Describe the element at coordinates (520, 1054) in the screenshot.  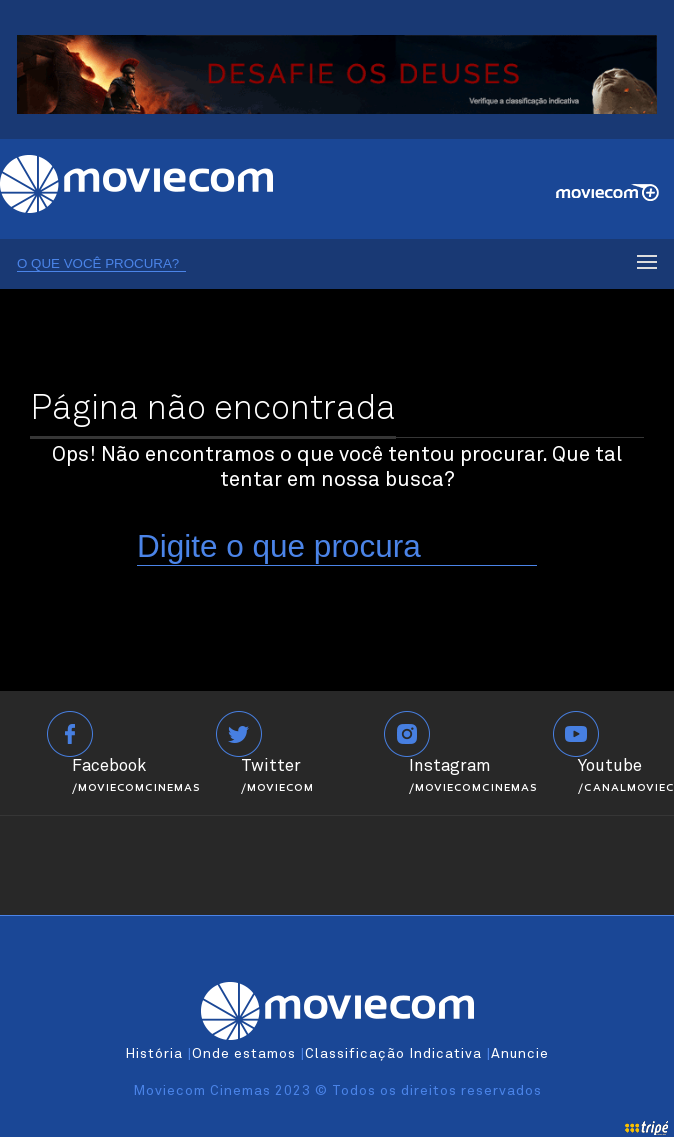
I see `Anuncie` at that location.